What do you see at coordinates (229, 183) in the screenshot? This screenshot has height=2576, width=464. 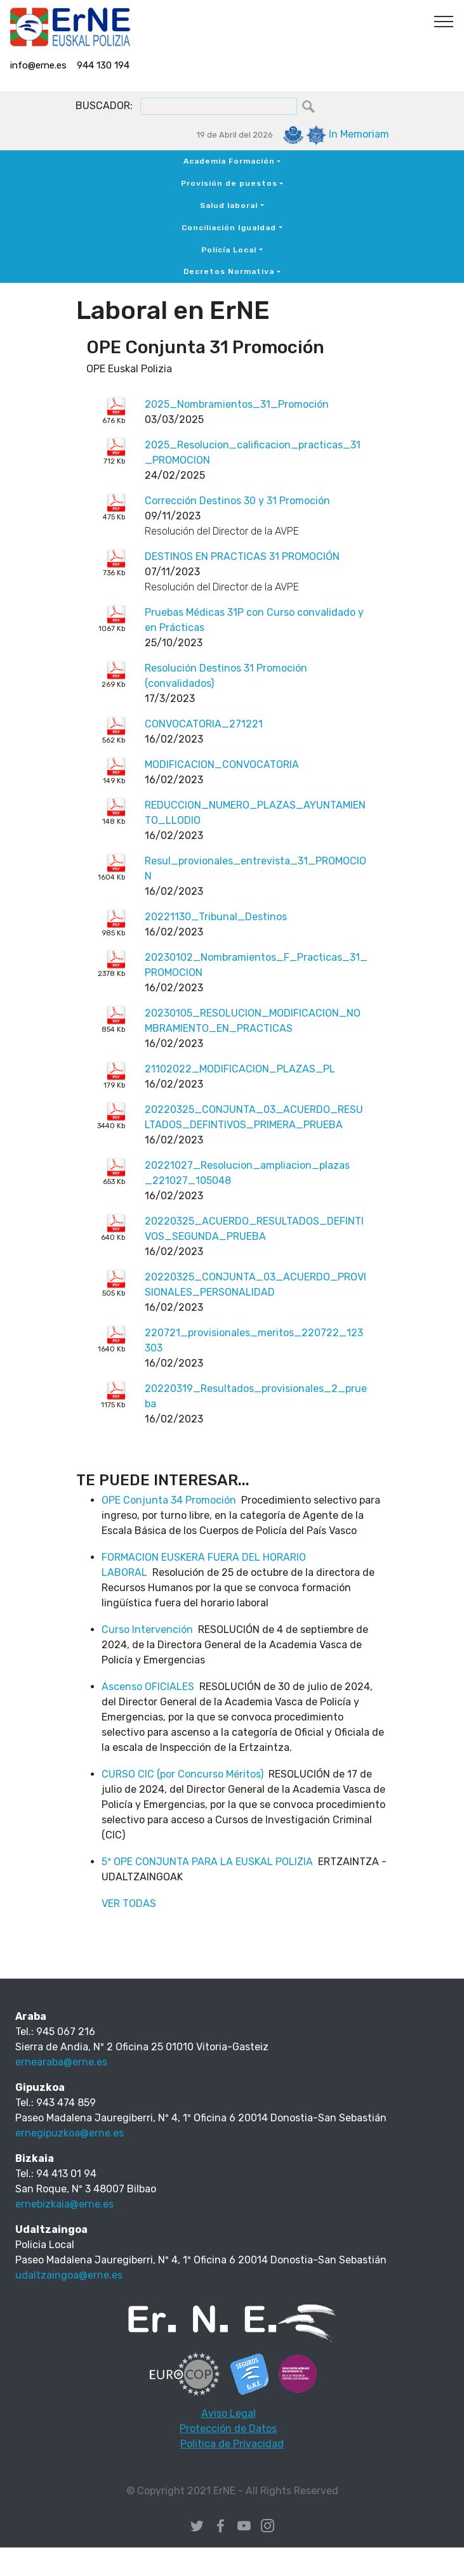 I see `Provisión de puestos` at bounding box center [229, 183].